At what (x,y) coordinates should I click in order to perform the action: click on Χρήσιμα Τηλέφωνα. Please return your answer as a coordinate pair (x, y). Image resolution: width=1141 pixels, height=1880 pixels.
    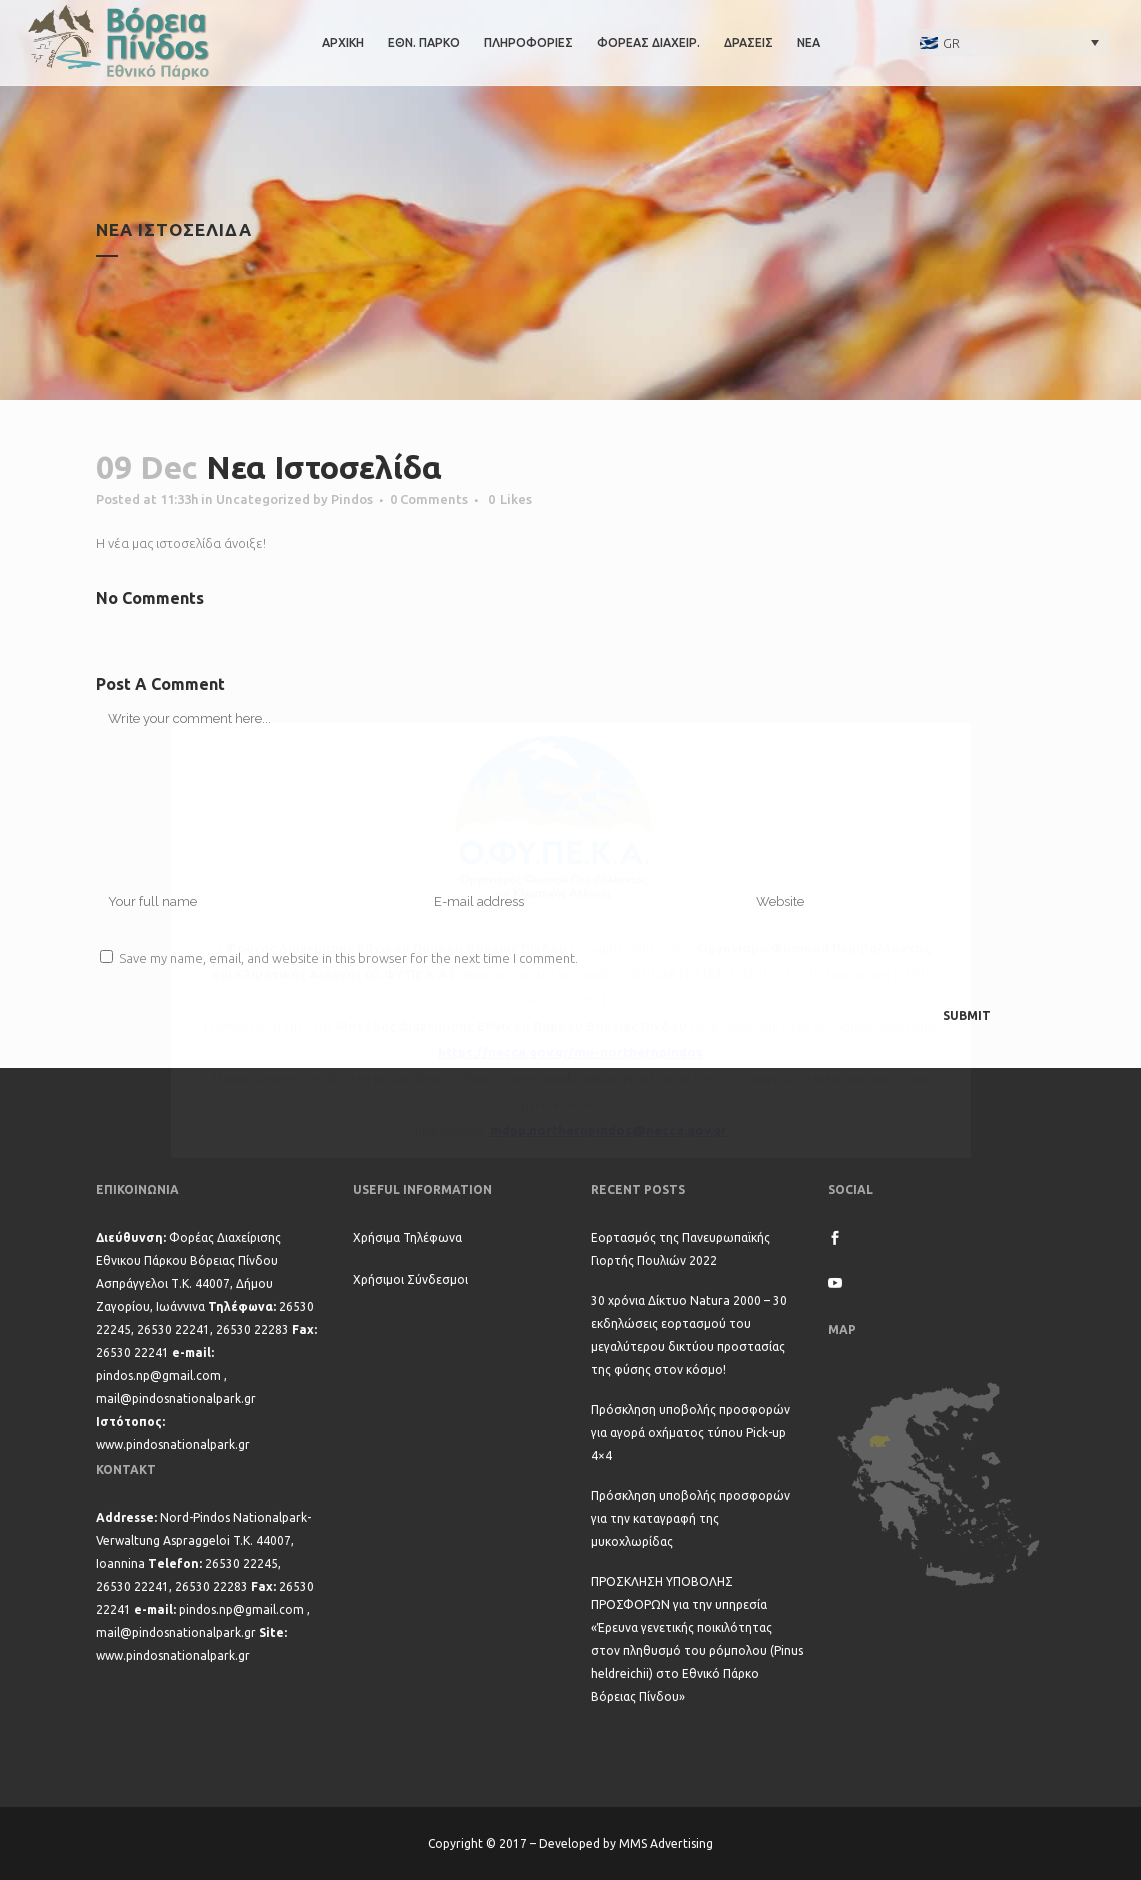
    Looking at the image, I should click on (407, 1237).